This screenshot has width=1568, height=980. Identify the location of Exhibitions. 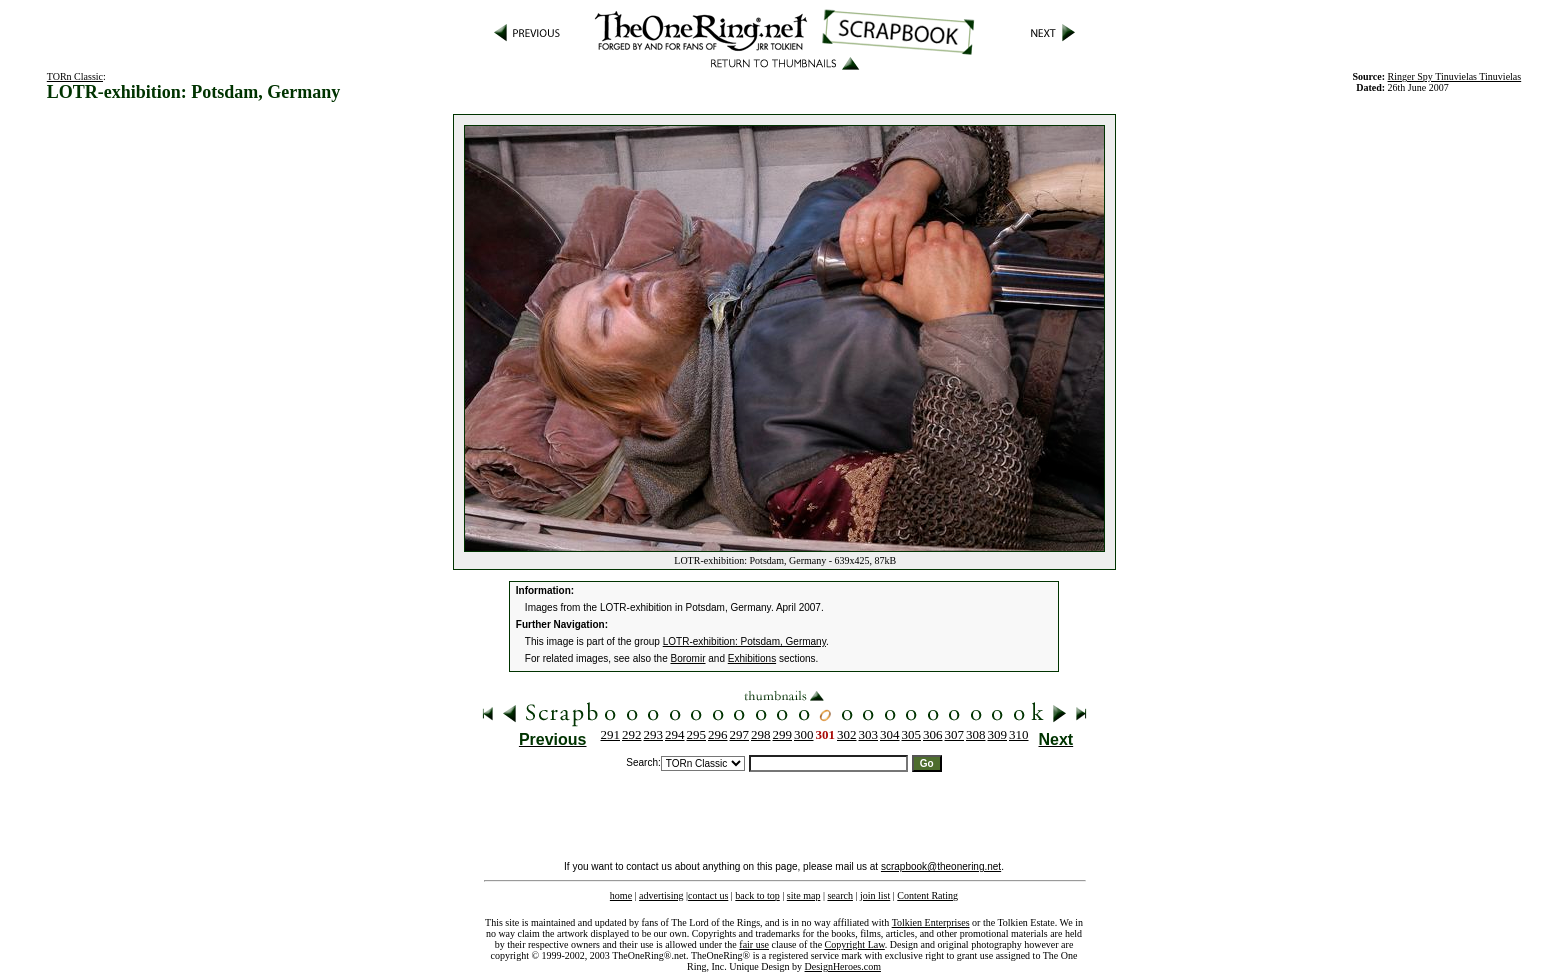
(752, 658).